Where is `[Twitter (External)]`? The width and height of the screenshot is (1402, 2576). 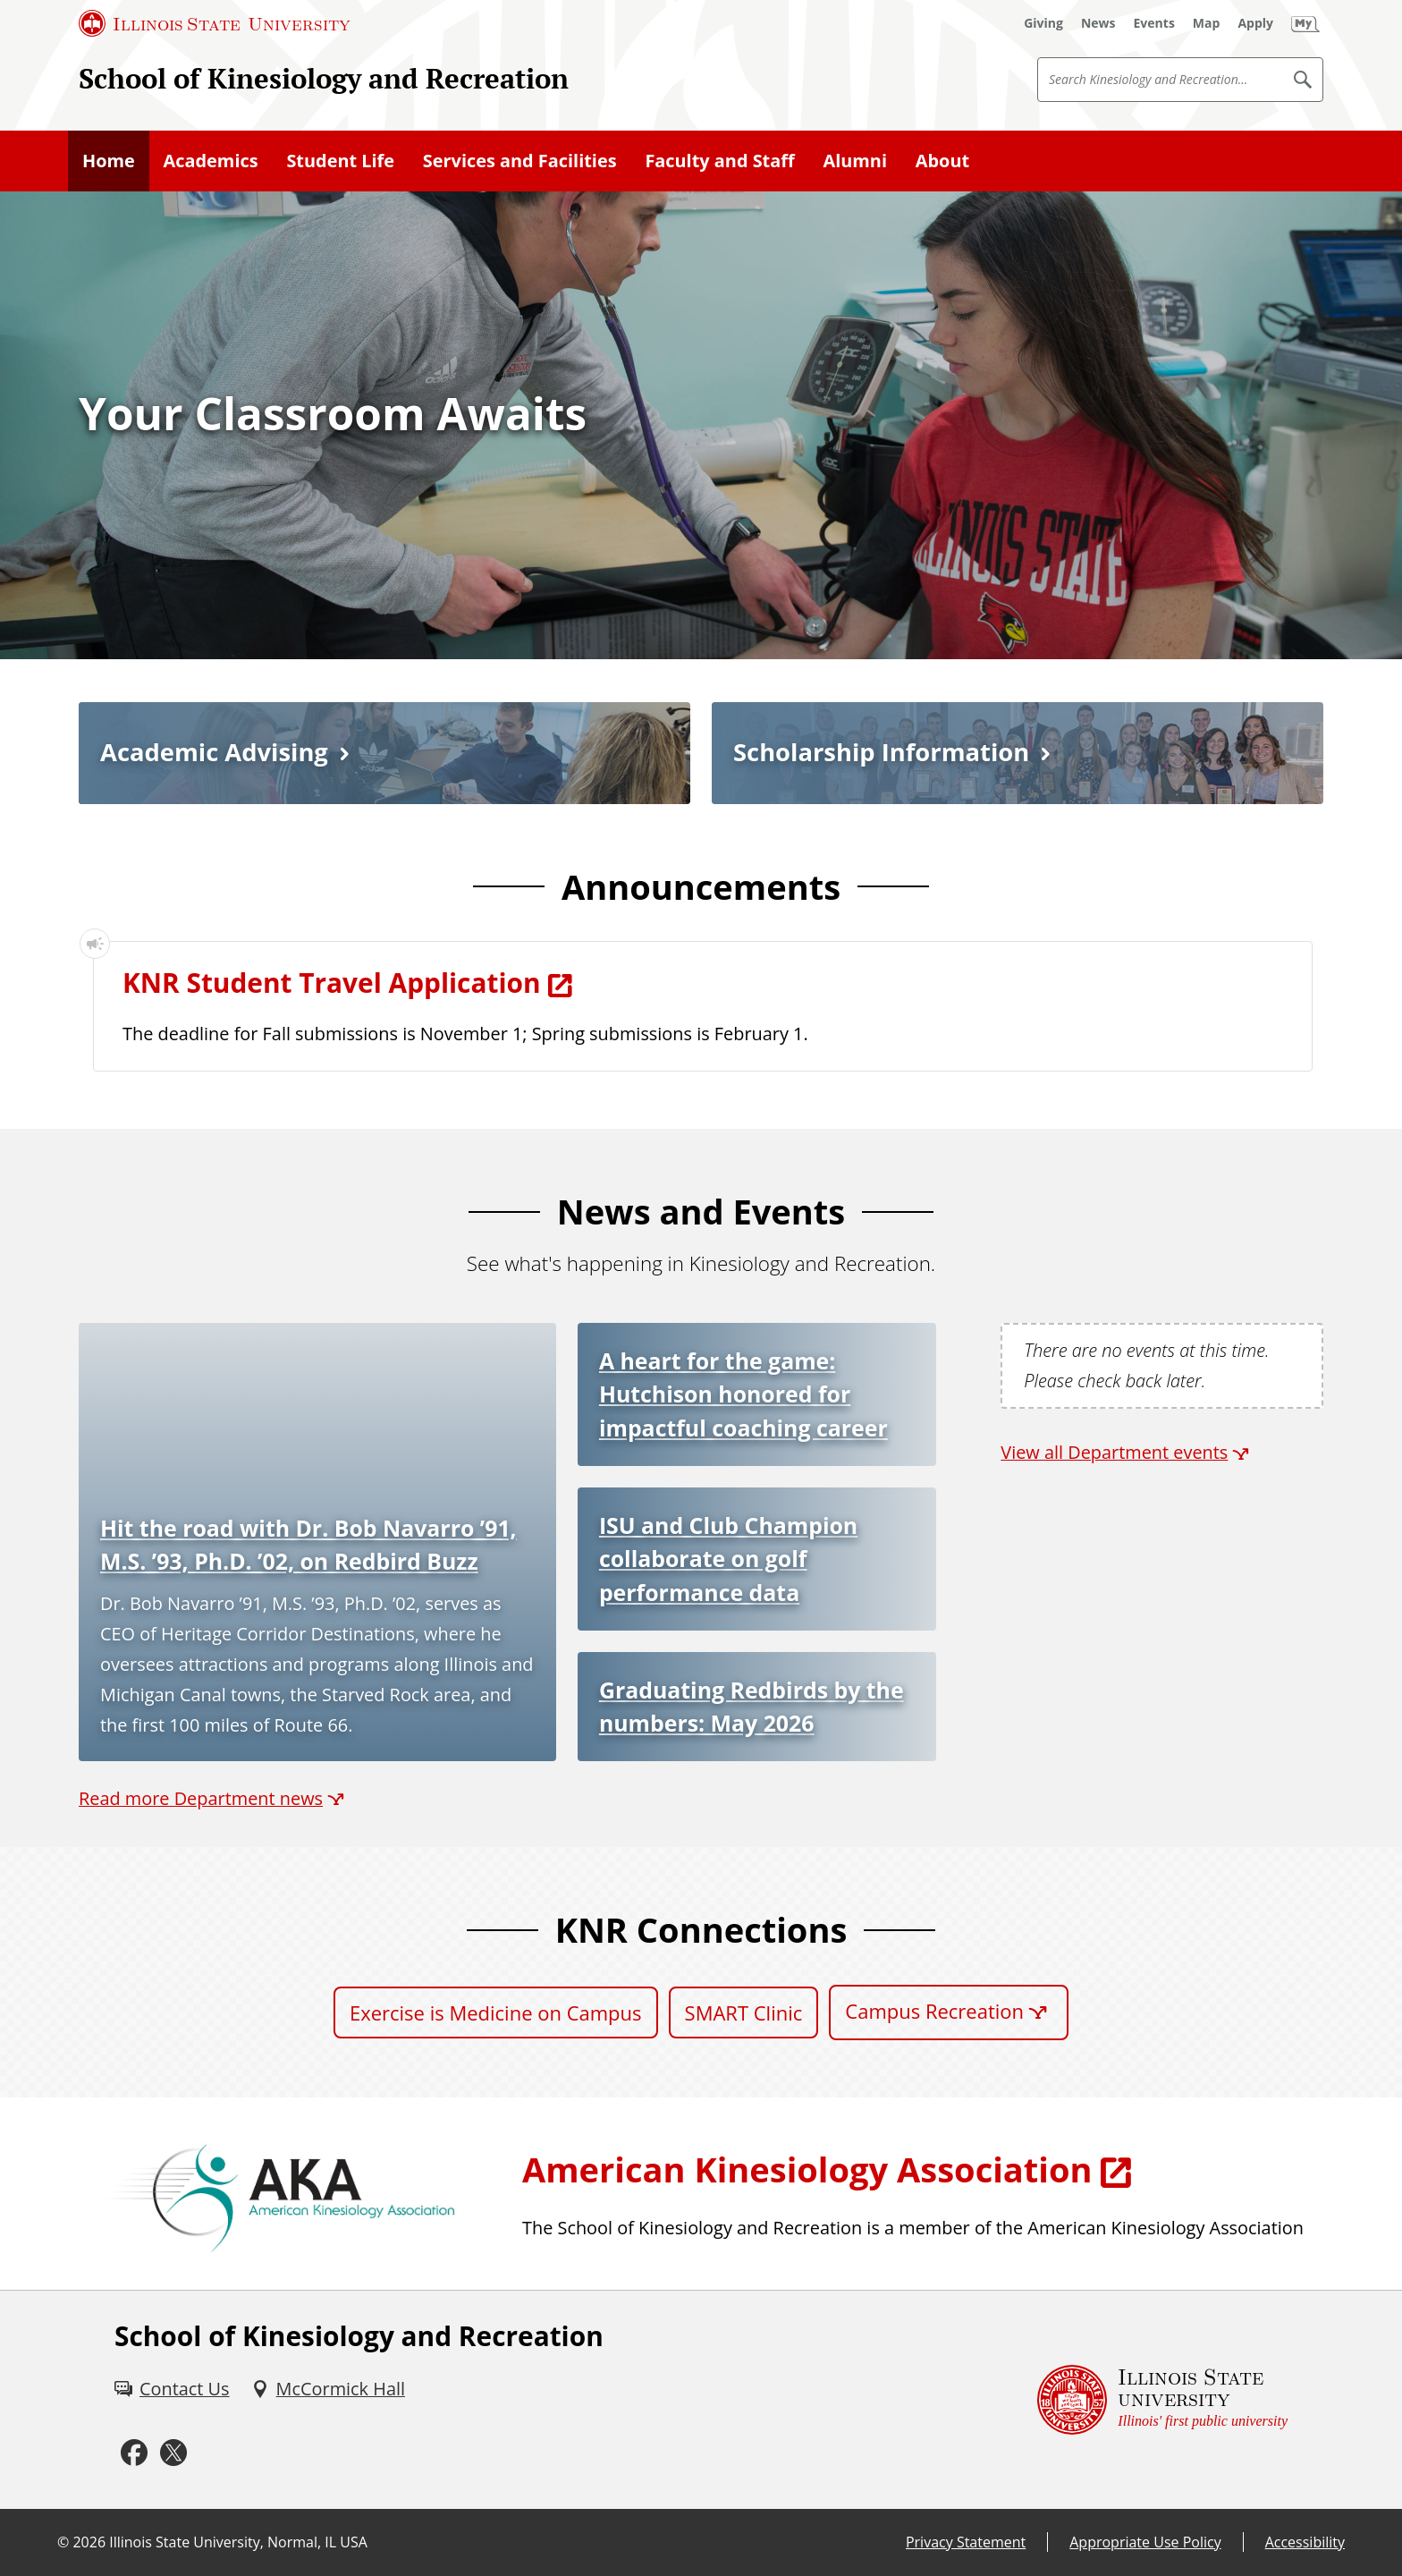 [Twitter (External)] is located at coordinates (173, 2453).